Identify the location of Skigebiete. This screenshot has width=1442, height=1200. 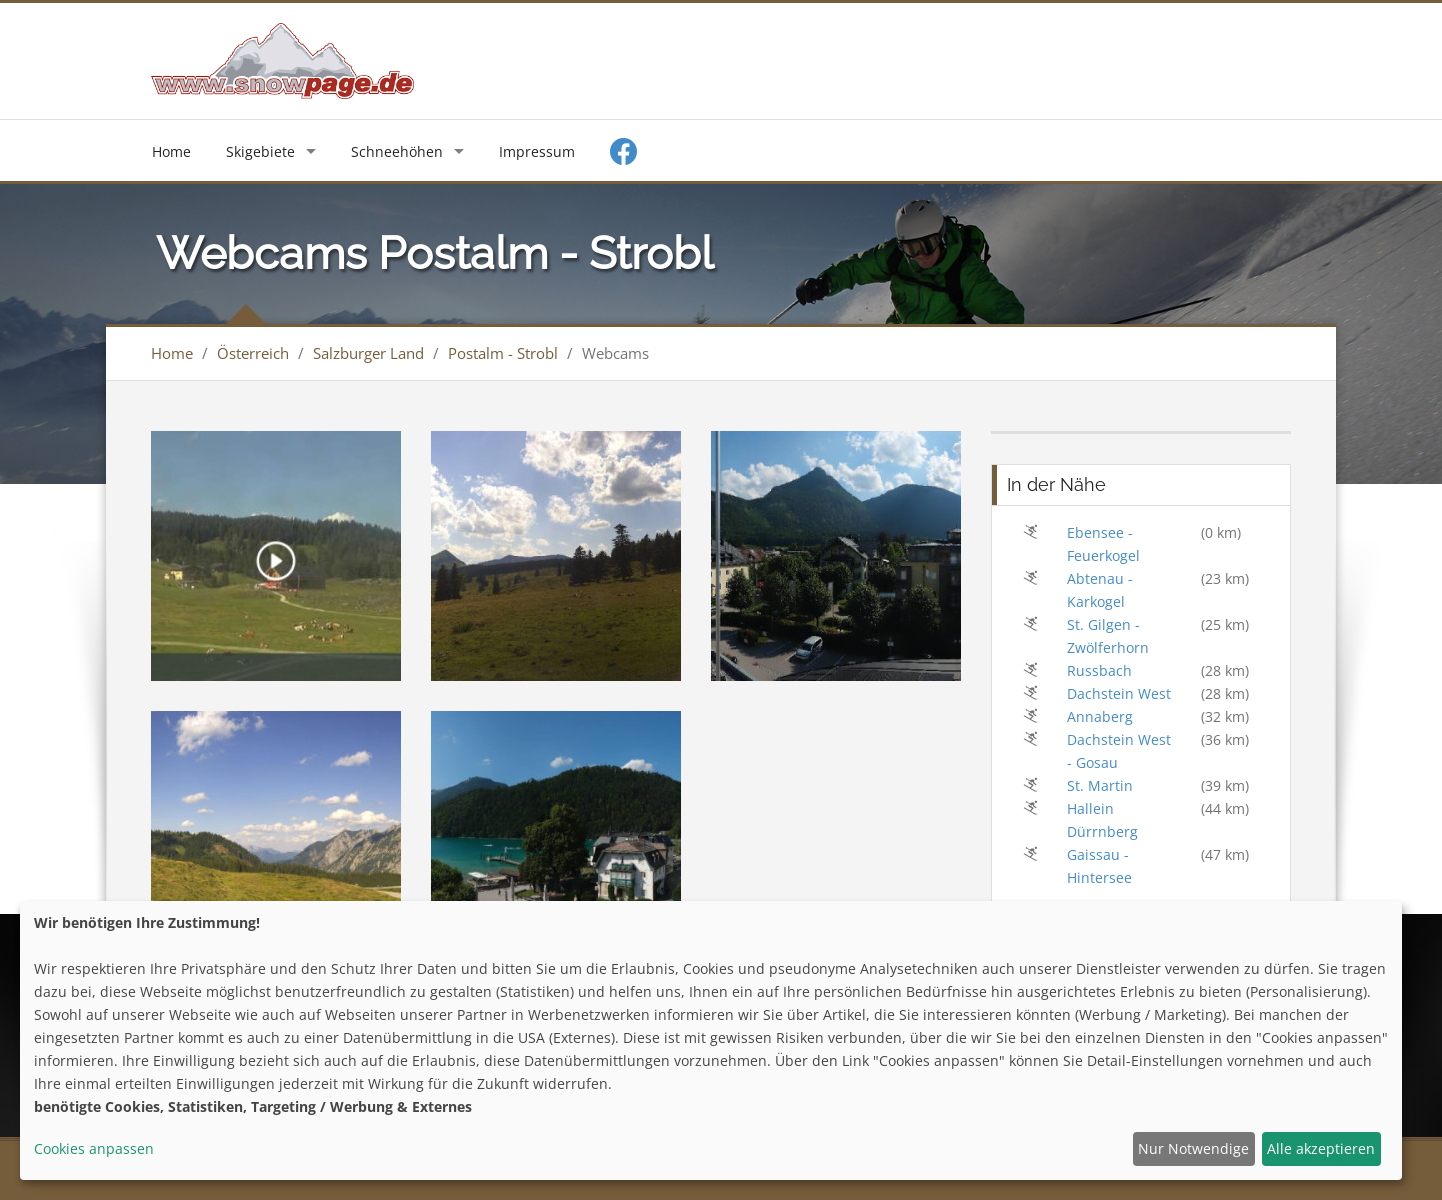
(260, 151).